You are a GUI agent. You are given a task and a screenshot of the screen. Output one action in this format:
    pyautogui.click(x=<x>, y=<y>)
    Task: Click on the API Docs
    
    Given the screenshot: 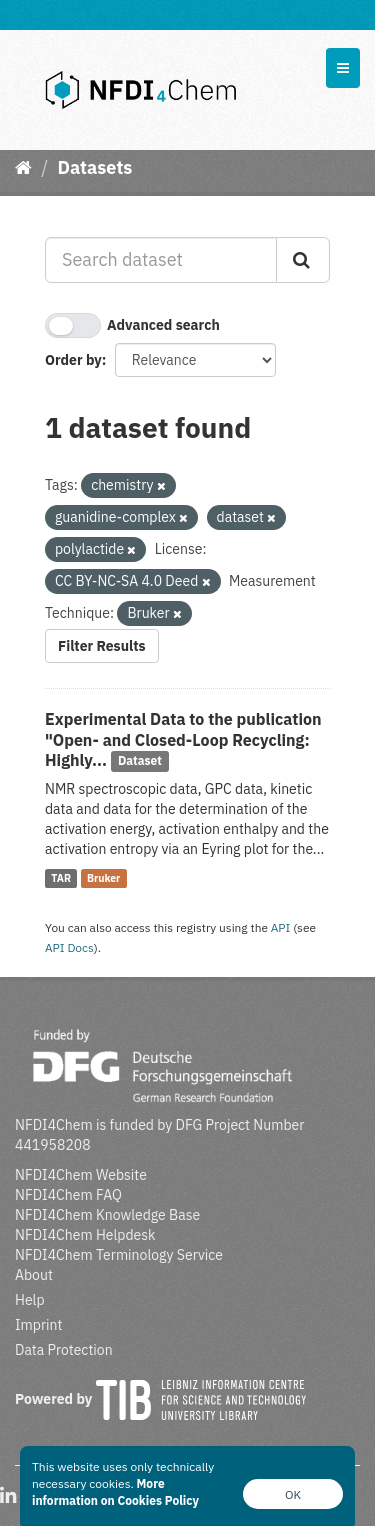 What is the action you would take?
    pyautogui.click(x=69, y=947)
    